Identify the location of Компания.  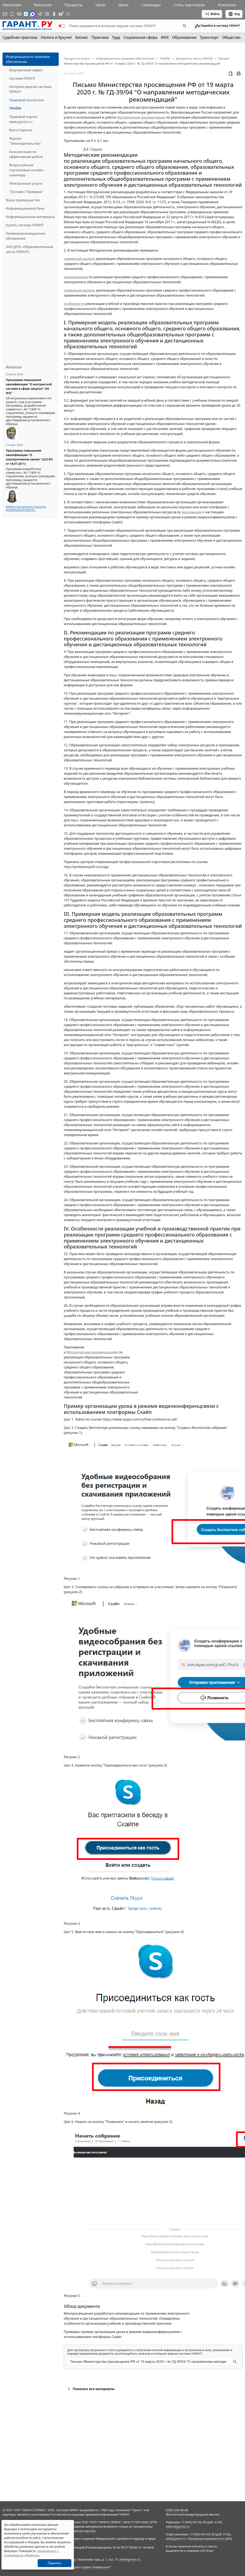
(11, 4).